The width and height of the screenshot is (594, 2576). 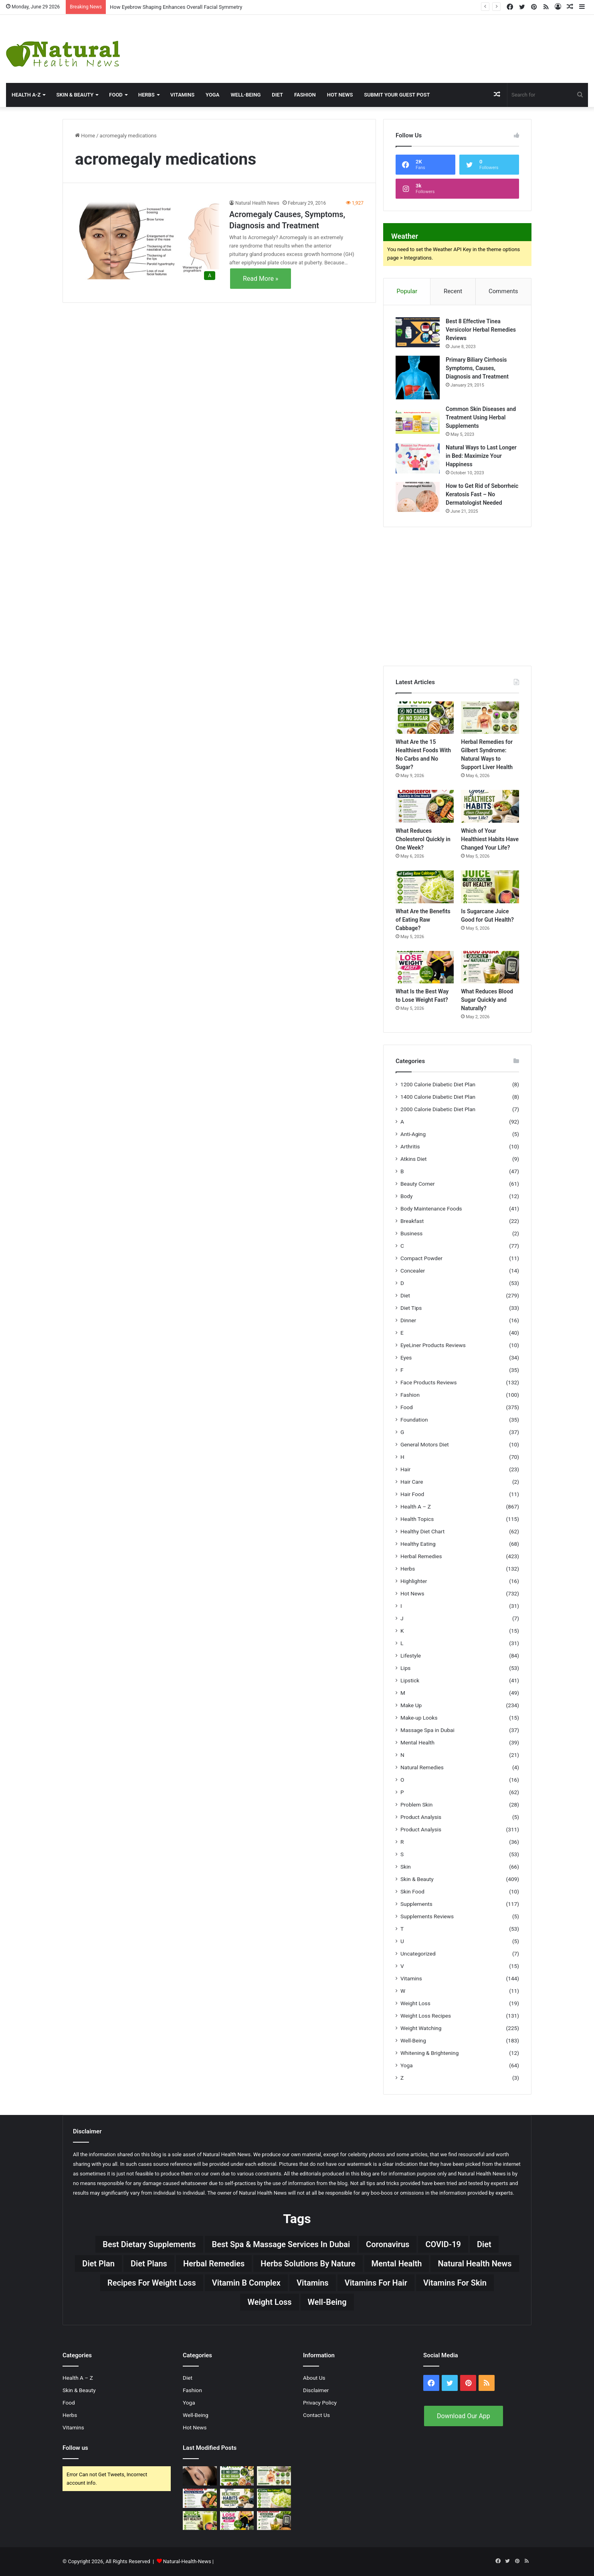 I want to click on Diet Plan [Diet Plan (20 items)], so click(x=98, y=2263).